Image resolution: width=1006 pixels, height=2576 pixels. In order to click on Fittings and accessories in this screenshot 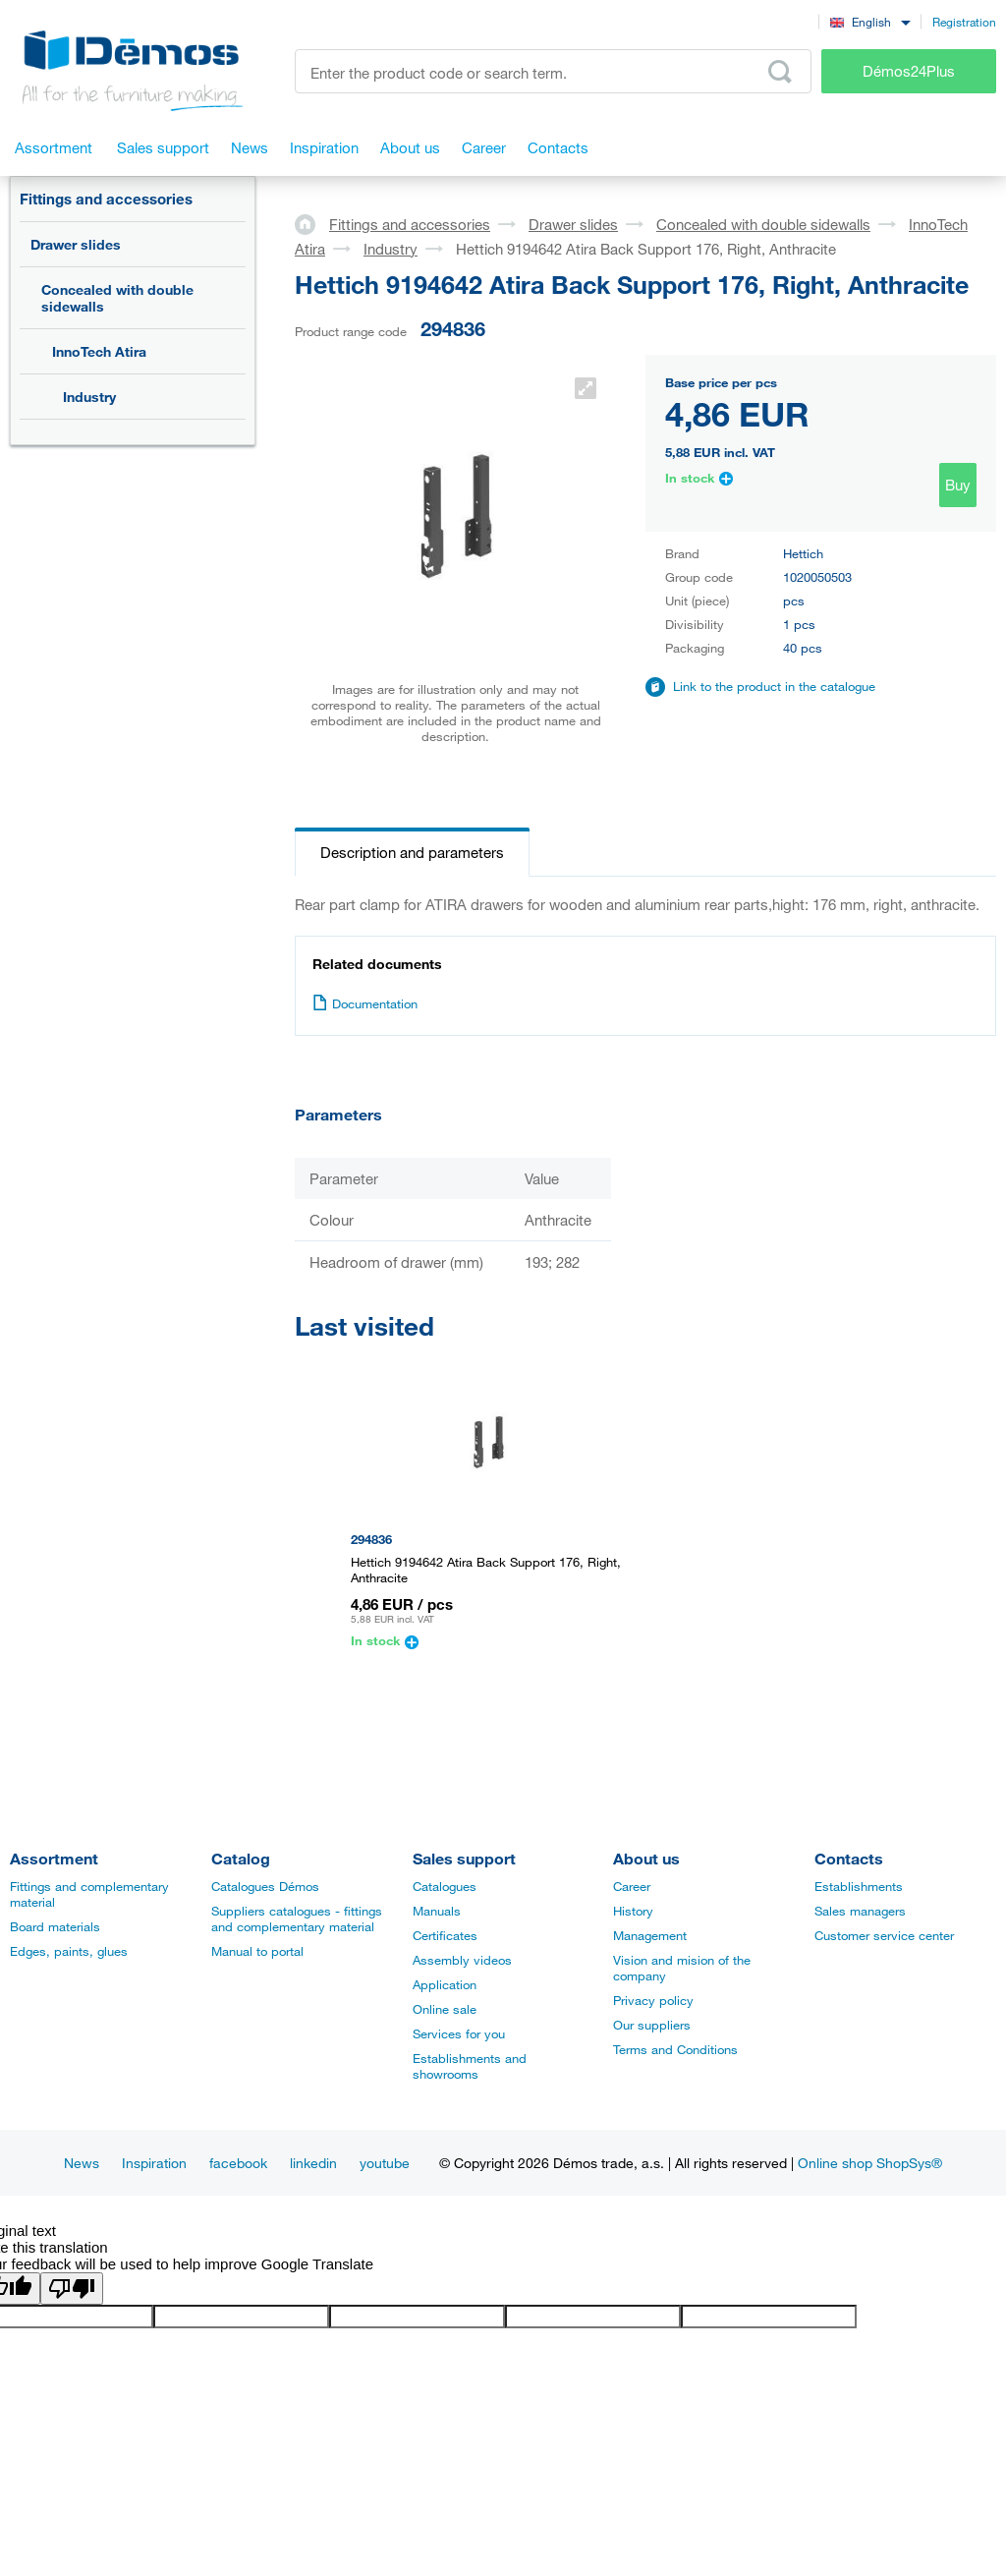, I will do `click(106, 198)`.